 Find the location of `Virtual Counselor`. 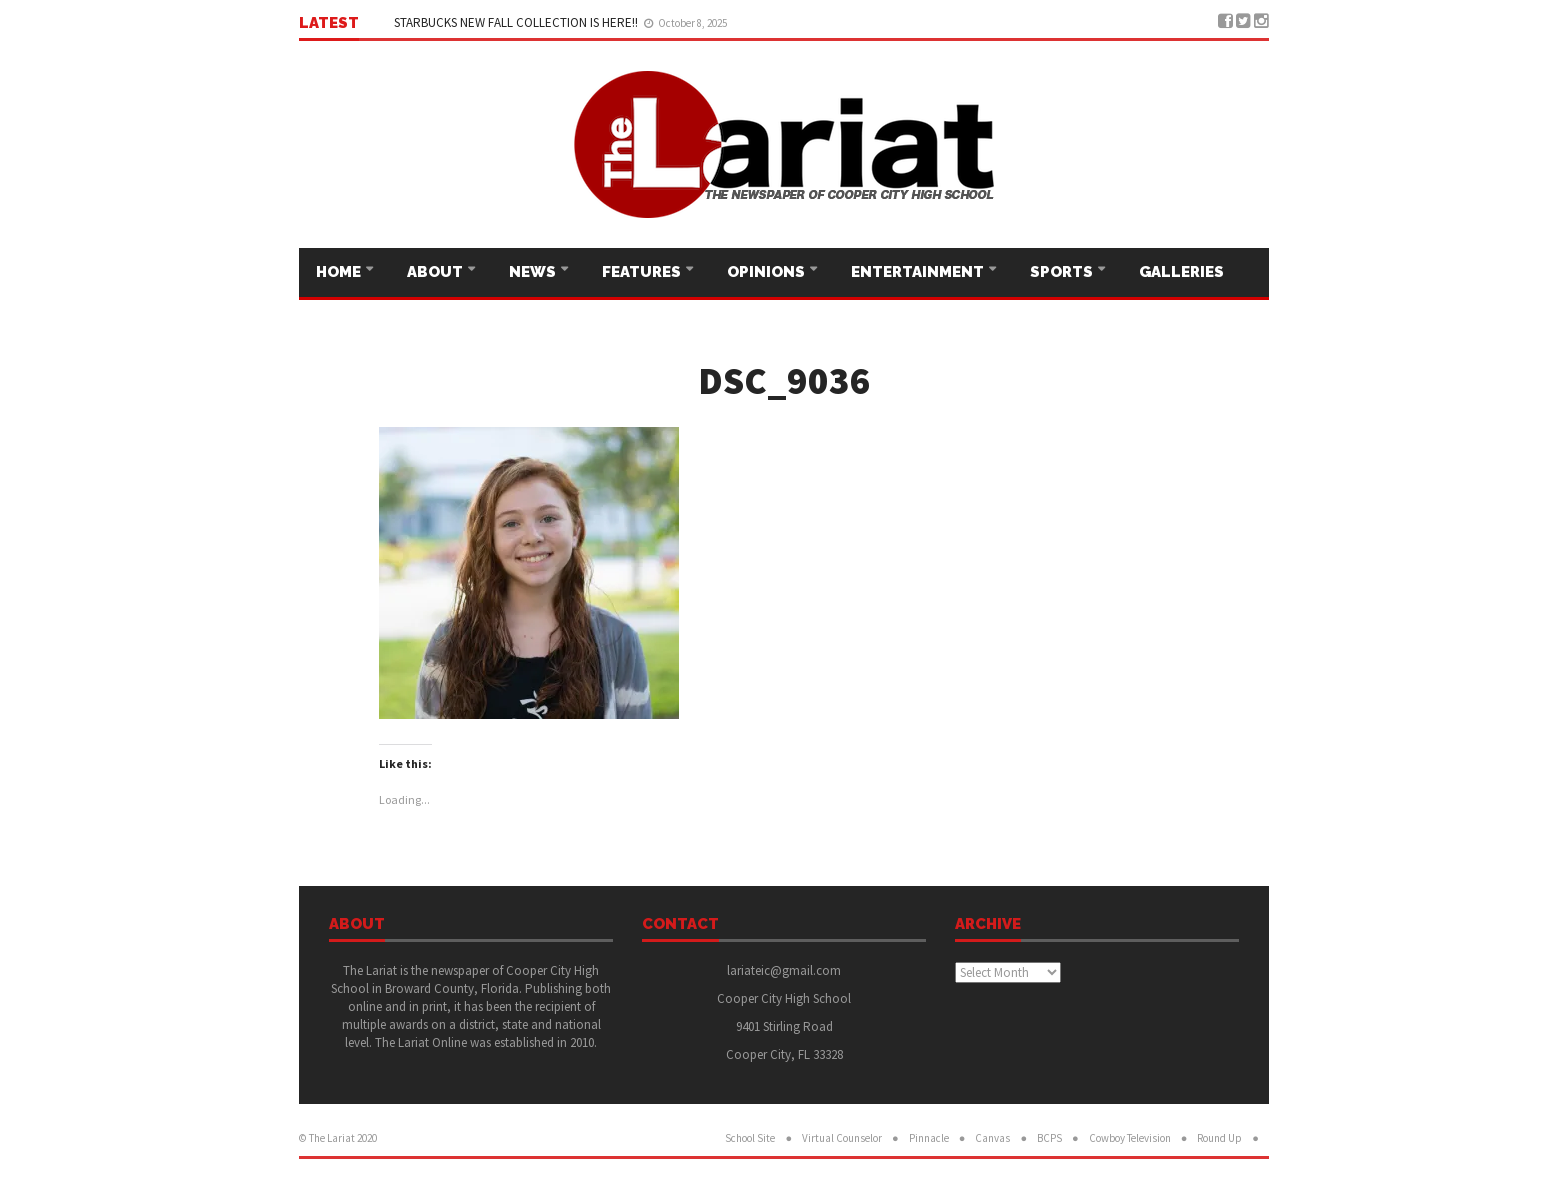

Virtual Counselor is located at coordinates (842, 1138).